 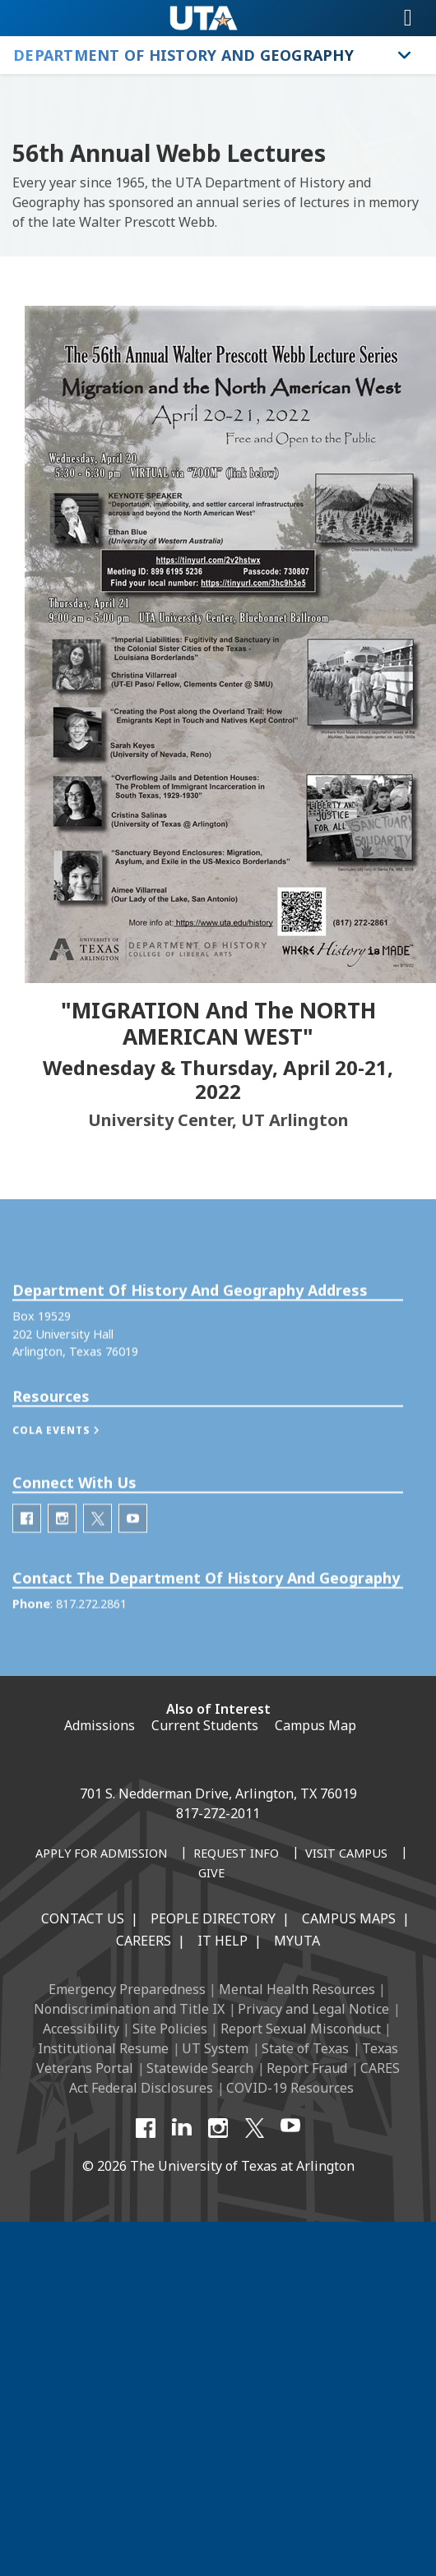 I want to click on [Department of History Facebook], so click(x=26, y=1546).